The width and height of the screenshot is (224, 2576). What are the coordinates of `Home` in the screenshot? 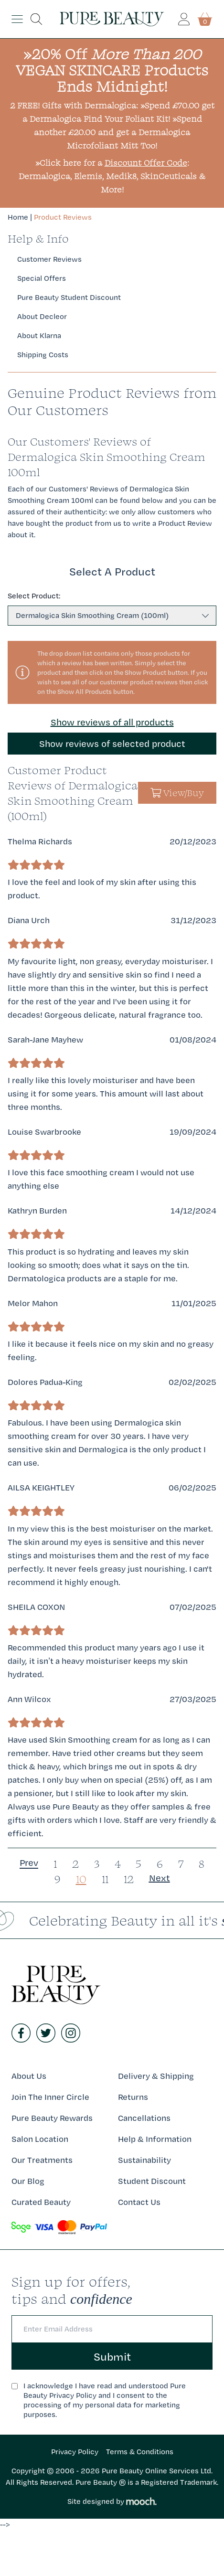 It's located at (18, 217).